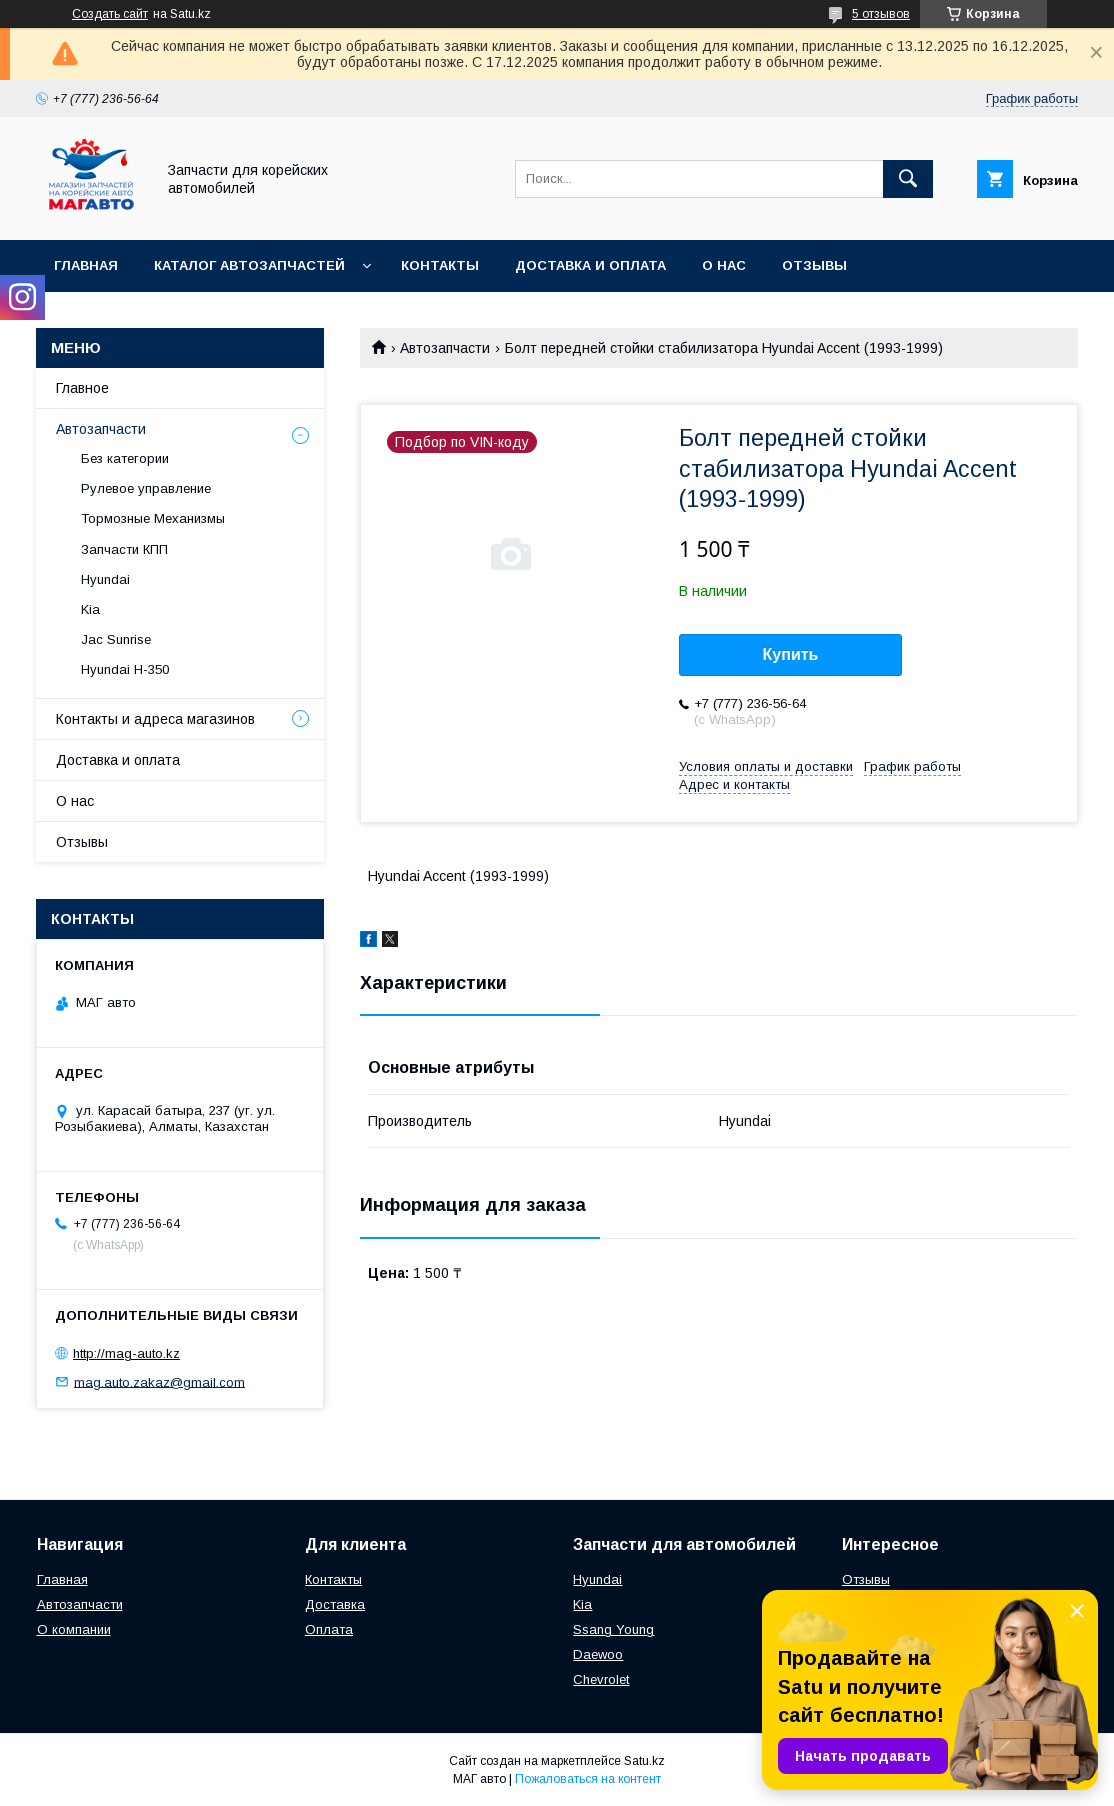 Image resolution: width=1114 pixels, height=1806 pixels. What do you see at coordinates (791, 654) in the screenshot?
I see `Купить` at bounding box center [791, 654].